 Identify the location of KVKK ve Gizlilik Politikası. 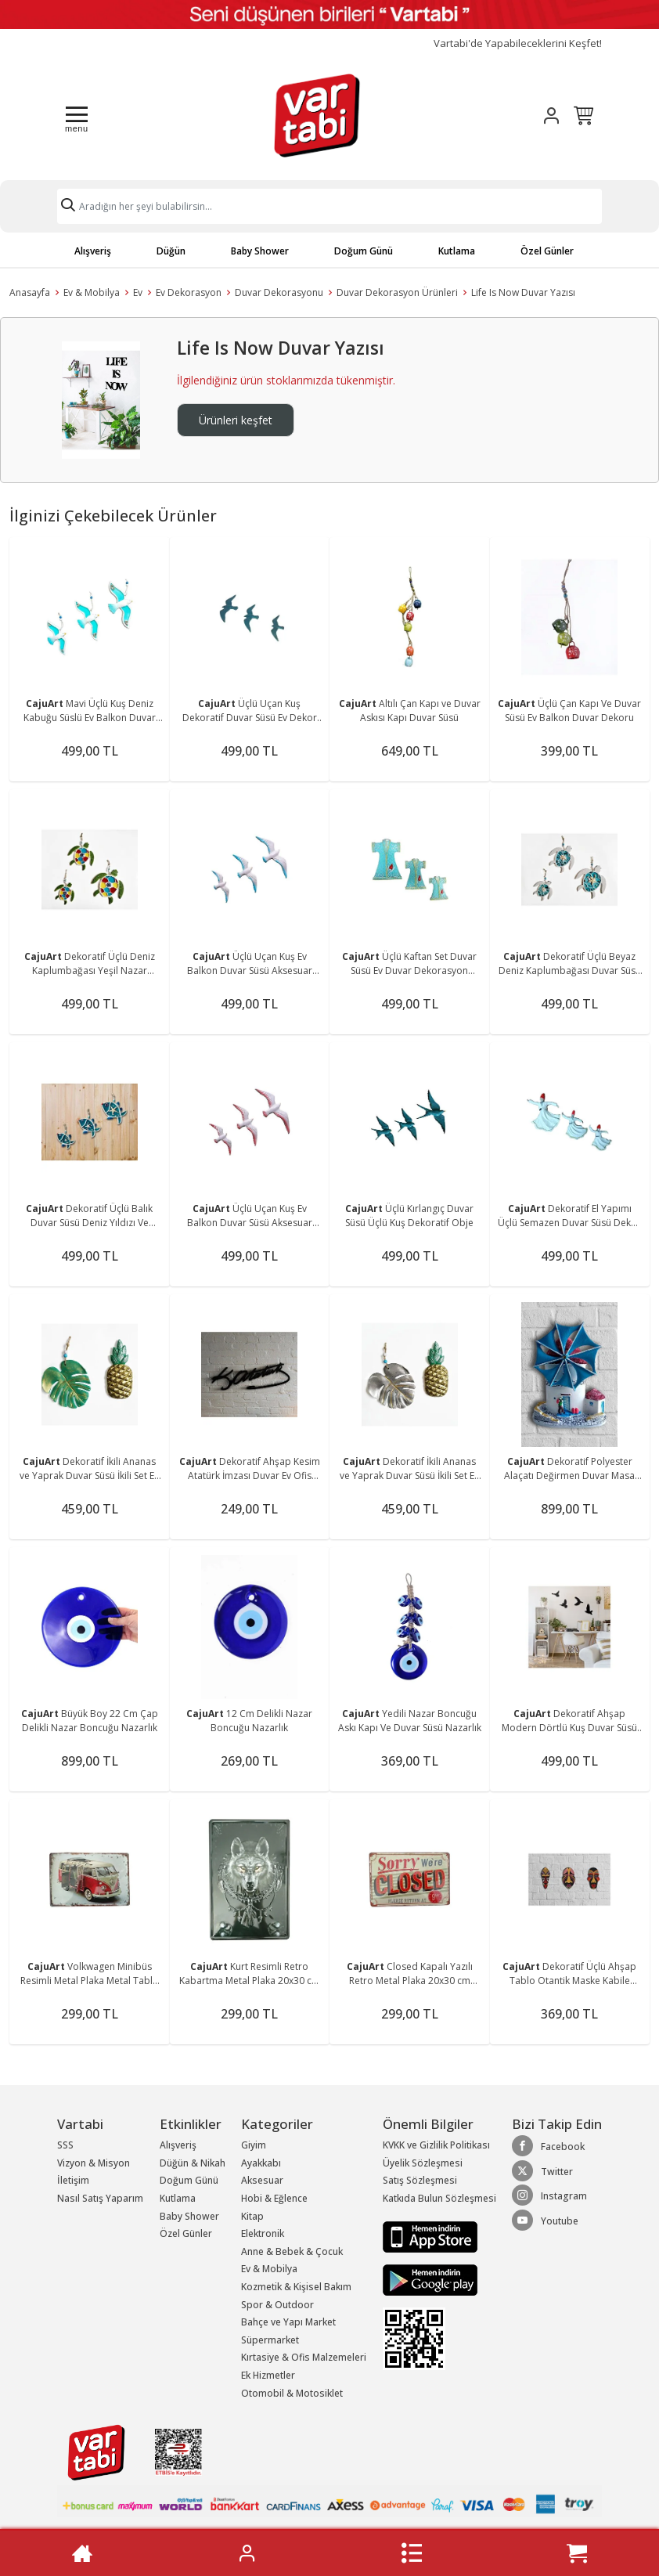
(436, 2145).